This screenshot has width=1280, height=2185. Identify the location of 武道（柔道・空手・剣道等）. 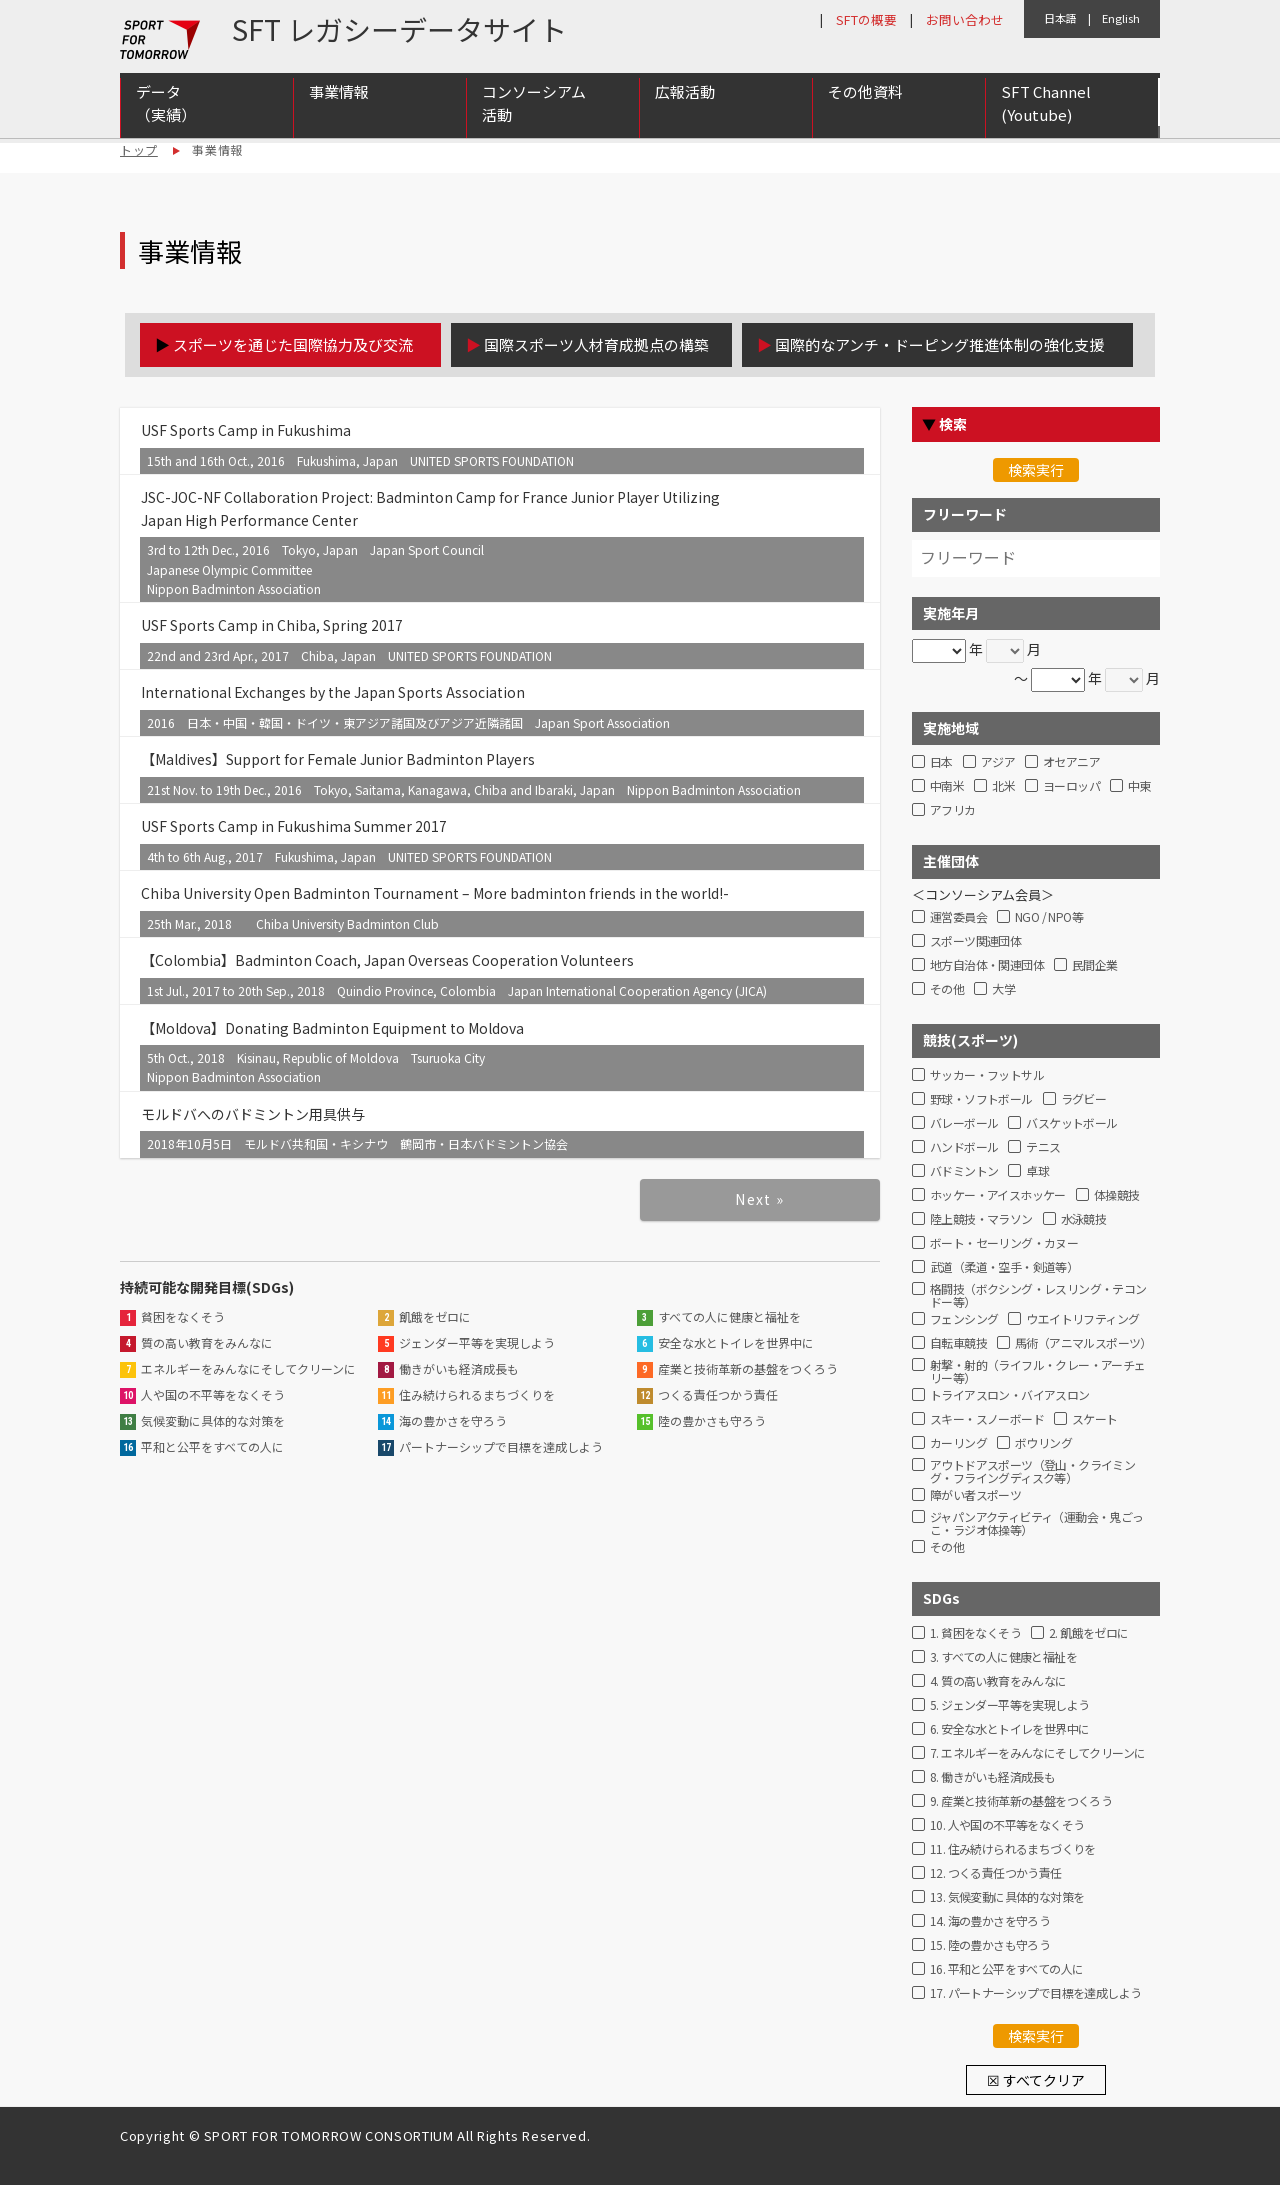
(1004, 1267).